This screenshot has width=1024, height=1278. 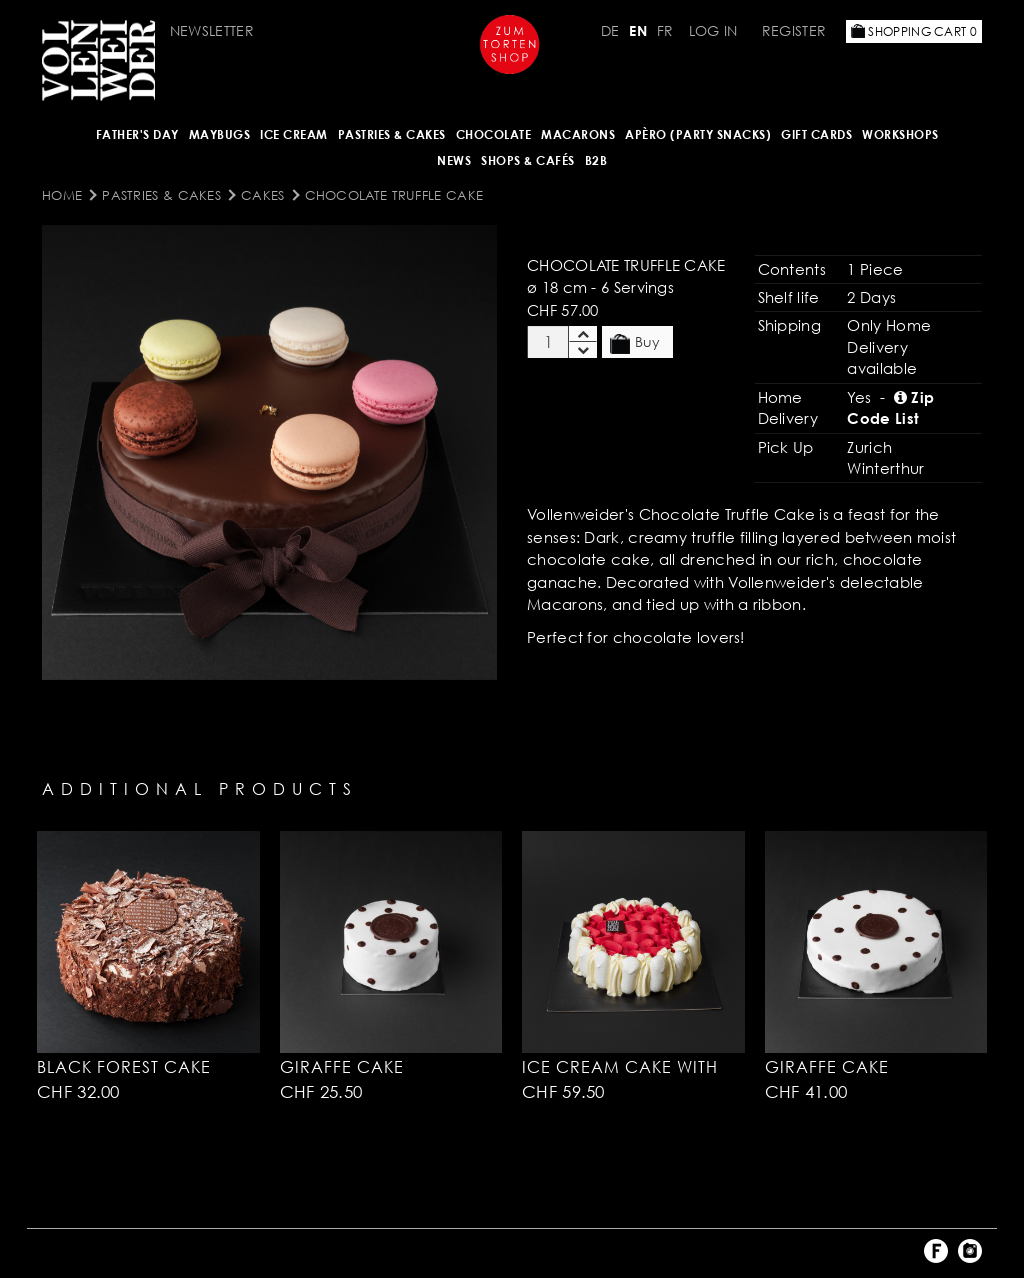 What do you see at coordinates (294, 134) in the screenshot?
I see `ICE CREAM` at bounding box center [294, 134].